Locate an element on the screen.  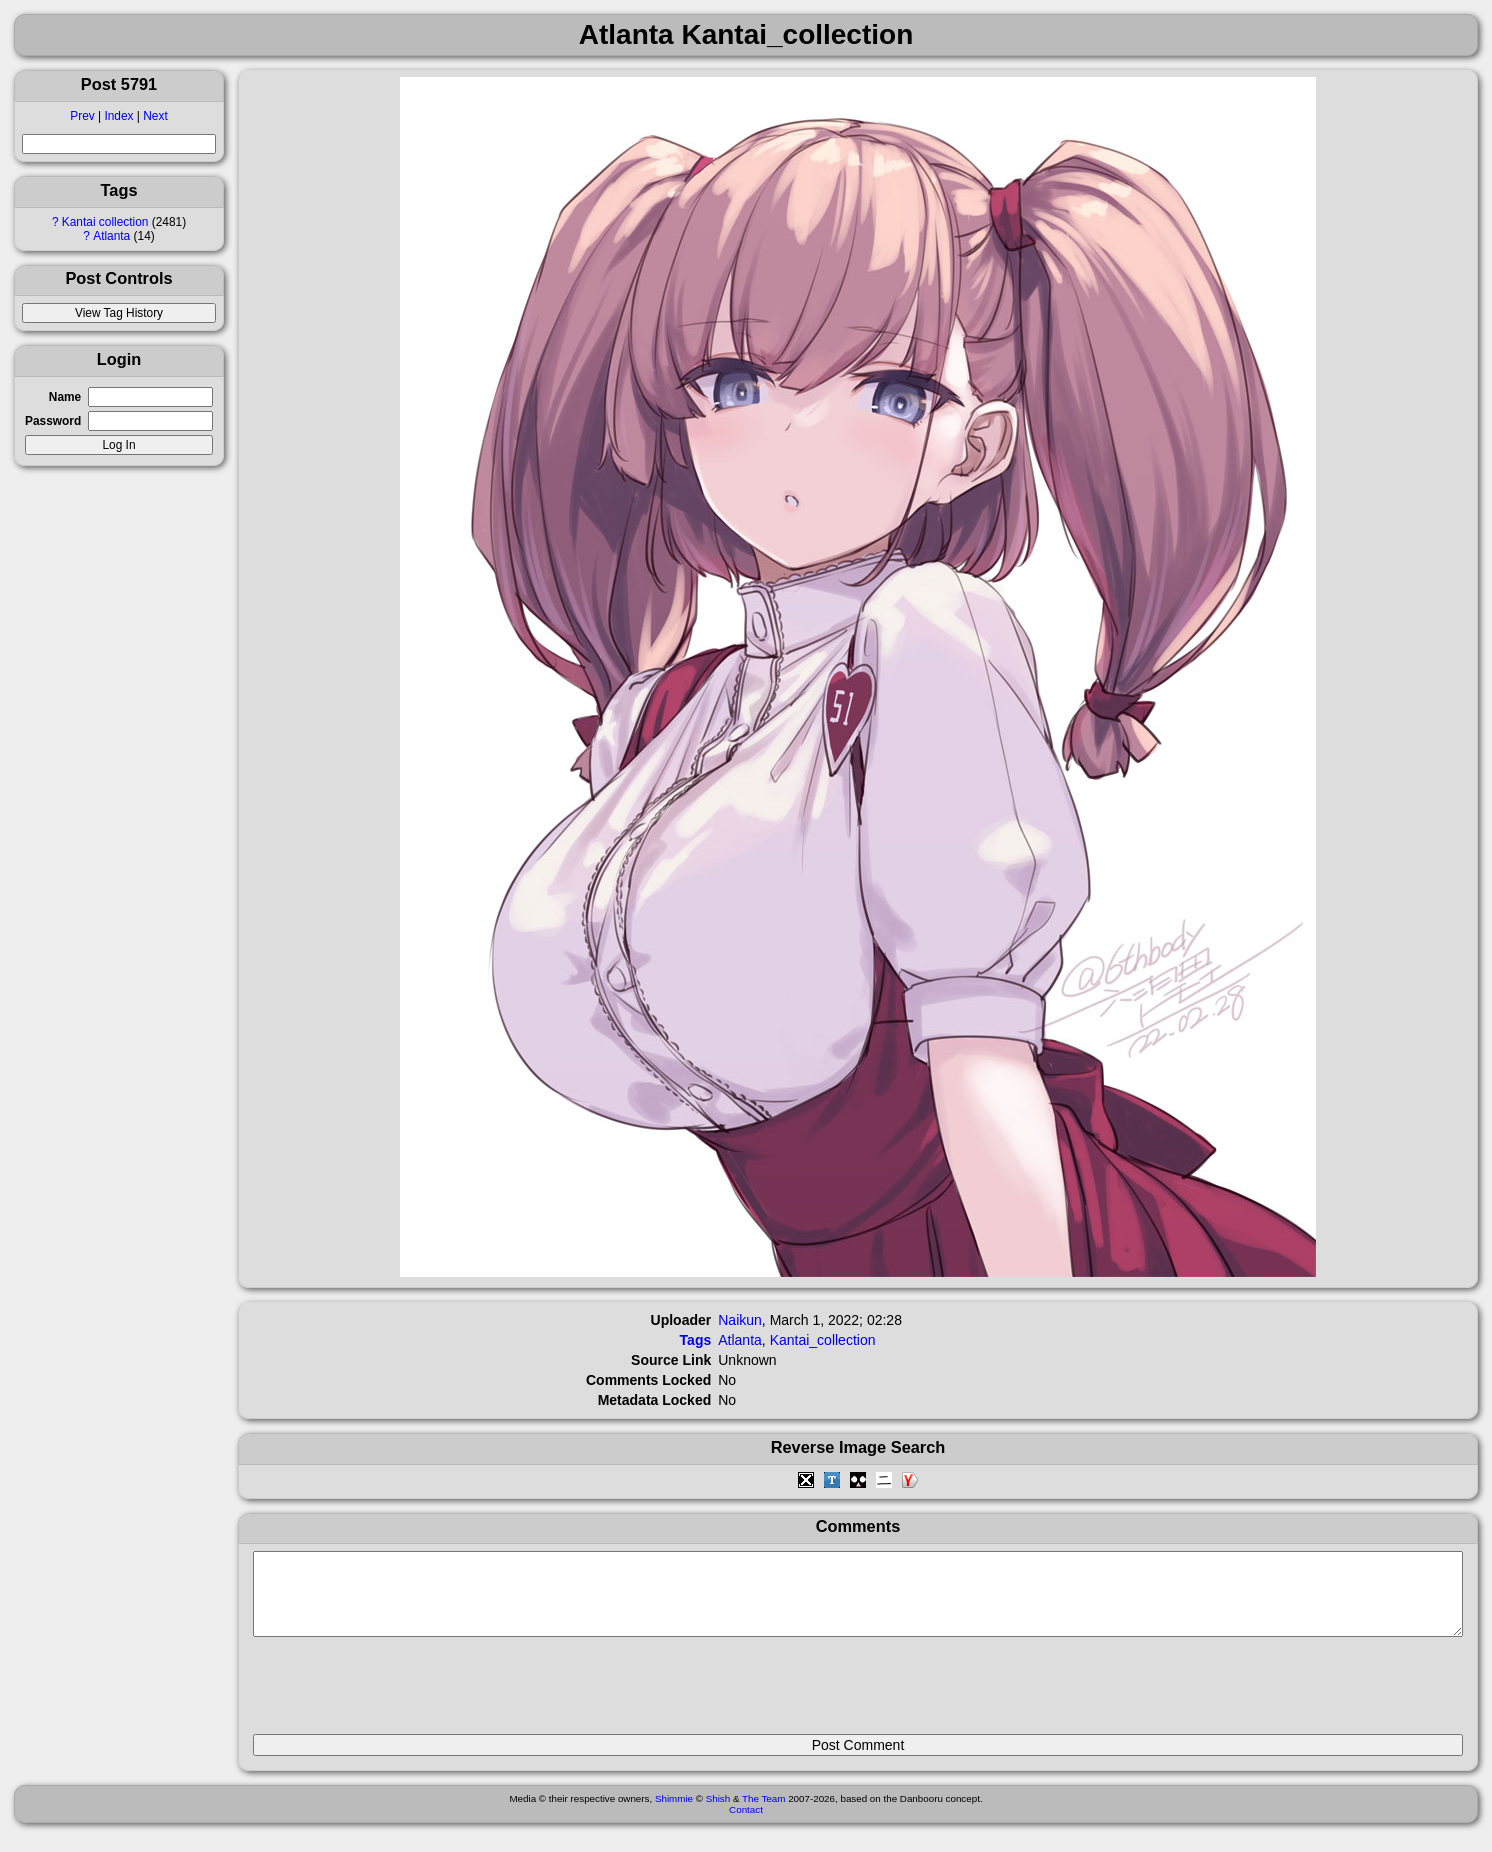
[presentation] is located at coordinates (405, 1694).